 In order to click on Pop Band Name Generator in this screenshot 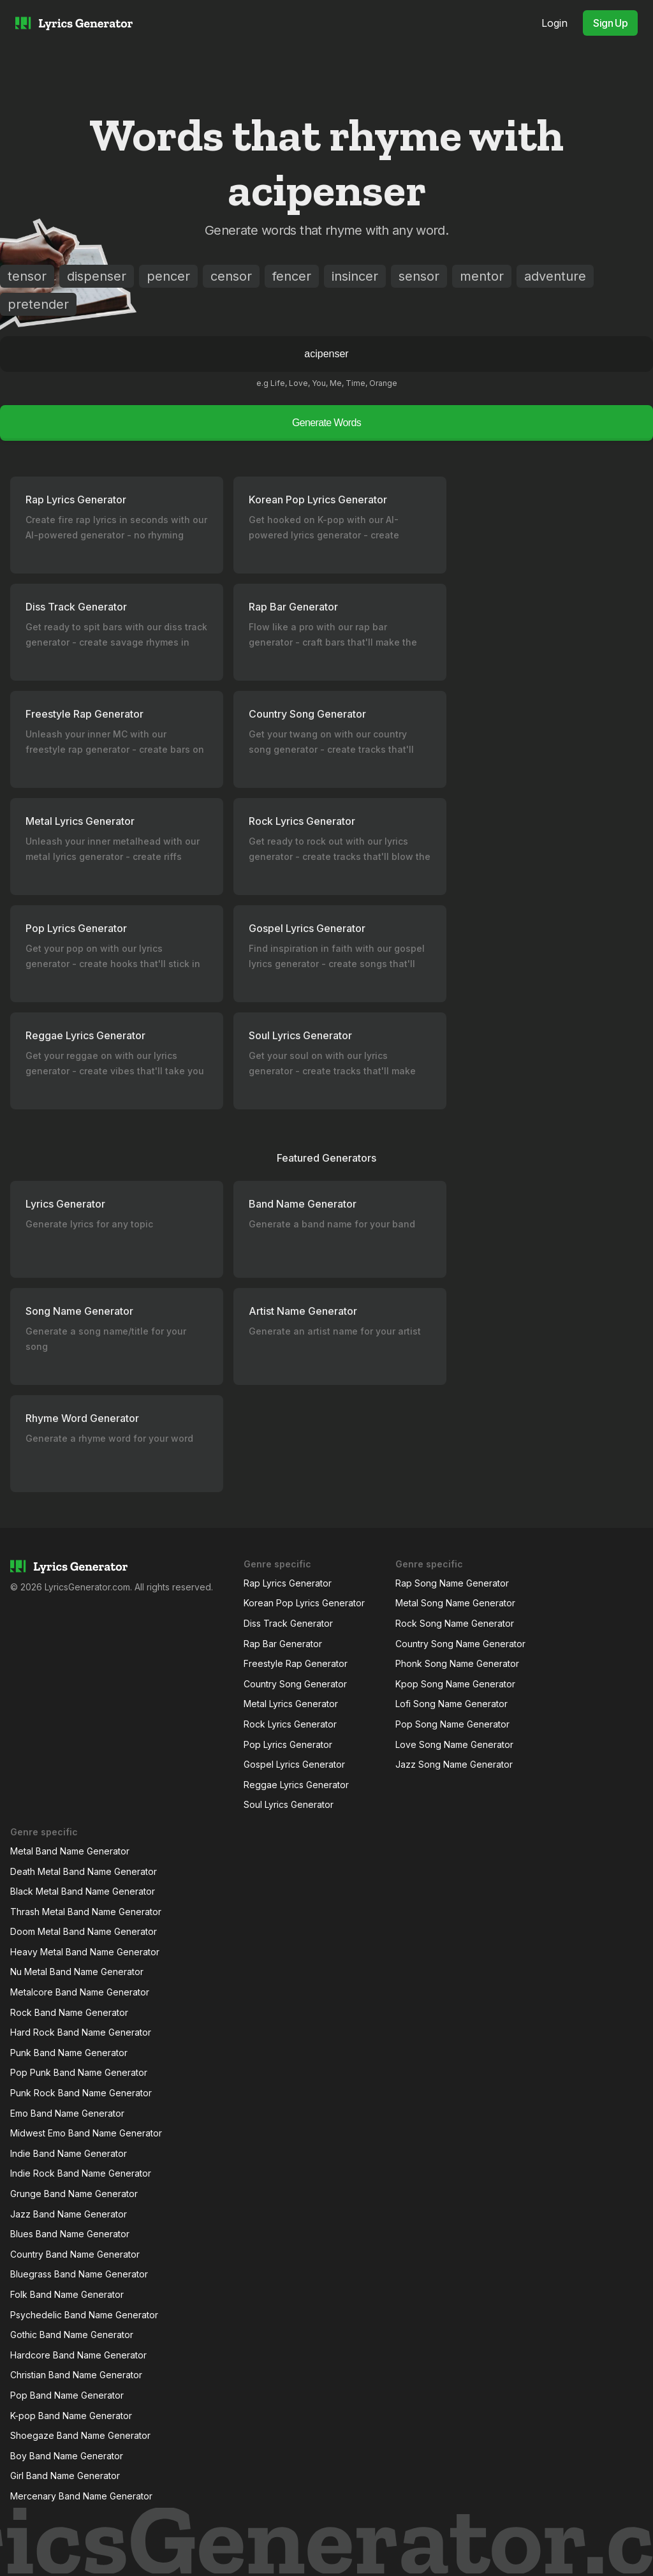, I will do `click(67, 2395)`.